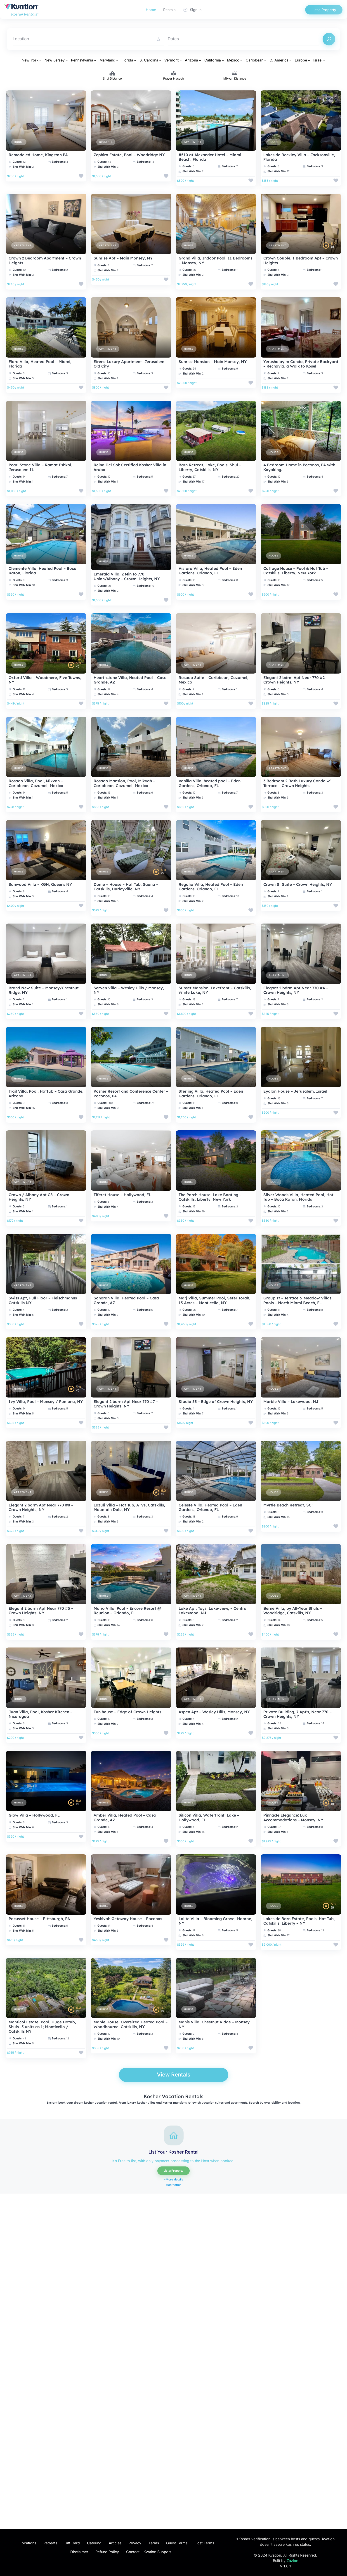 This screenshot has height=2576, width=347. Describe the element at coordinates (45, 260) in the screenshot. I see `Crown 2 Bedroom Apartment – Crown Heights` at that location.